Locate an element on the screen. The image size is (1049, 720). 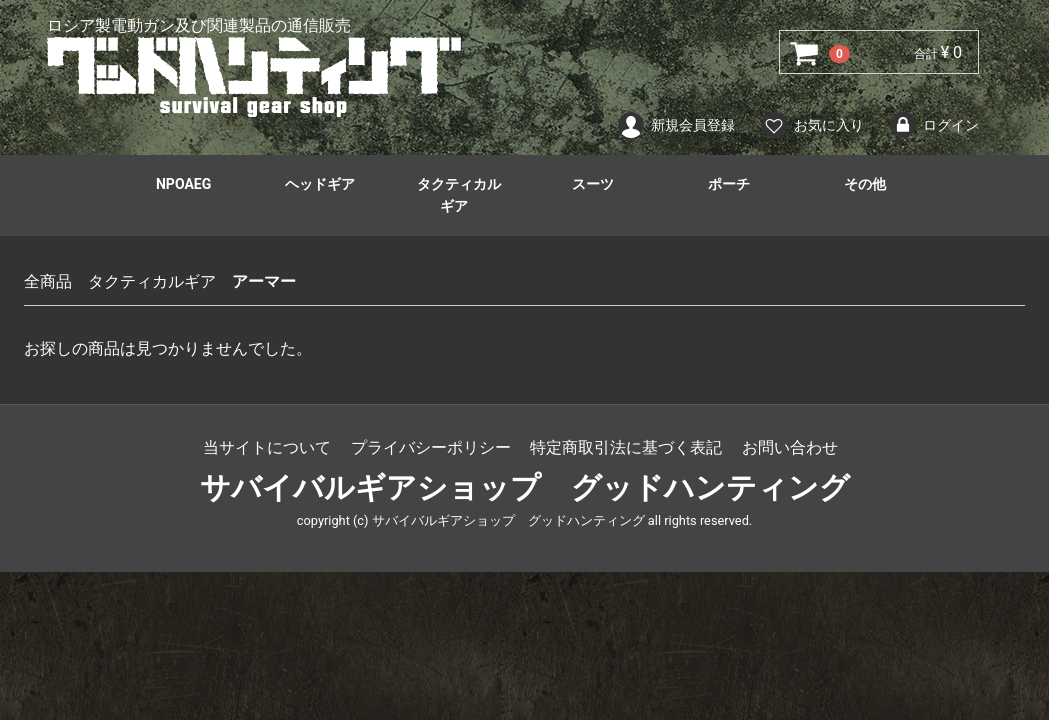
タクティカルギア is located at coordinates (459, 195).